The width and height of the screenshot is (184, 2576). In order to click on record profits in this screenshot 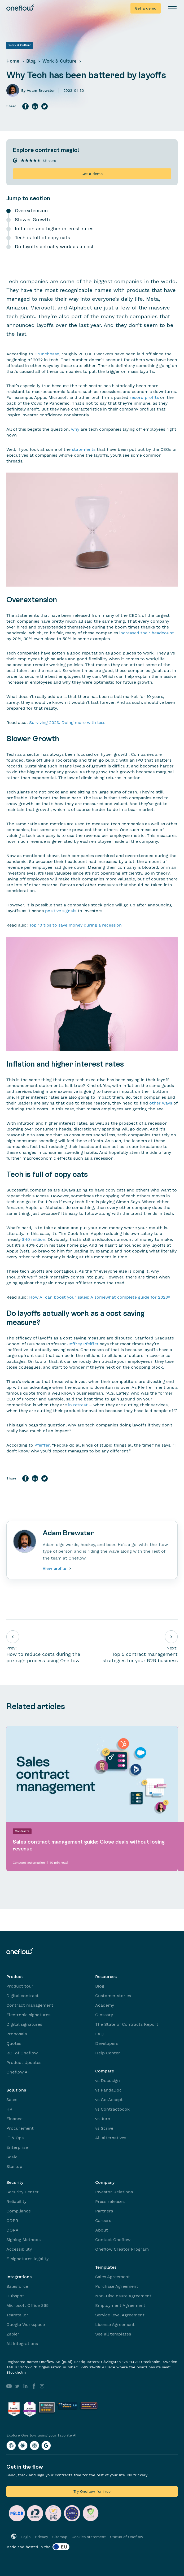, I will do `click(144, 397)`.